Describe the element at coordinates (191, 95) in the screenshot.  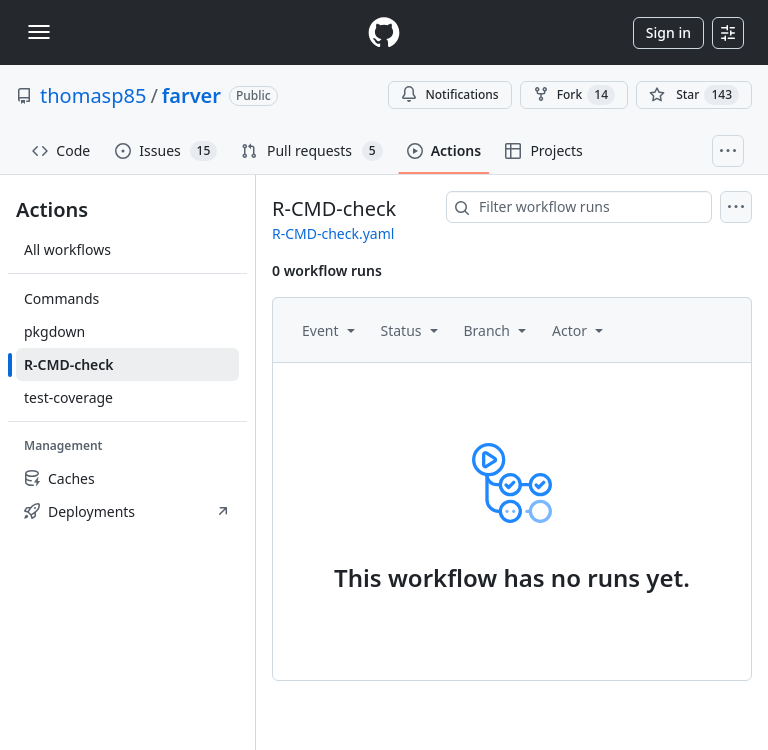
I see `farver` at that location.